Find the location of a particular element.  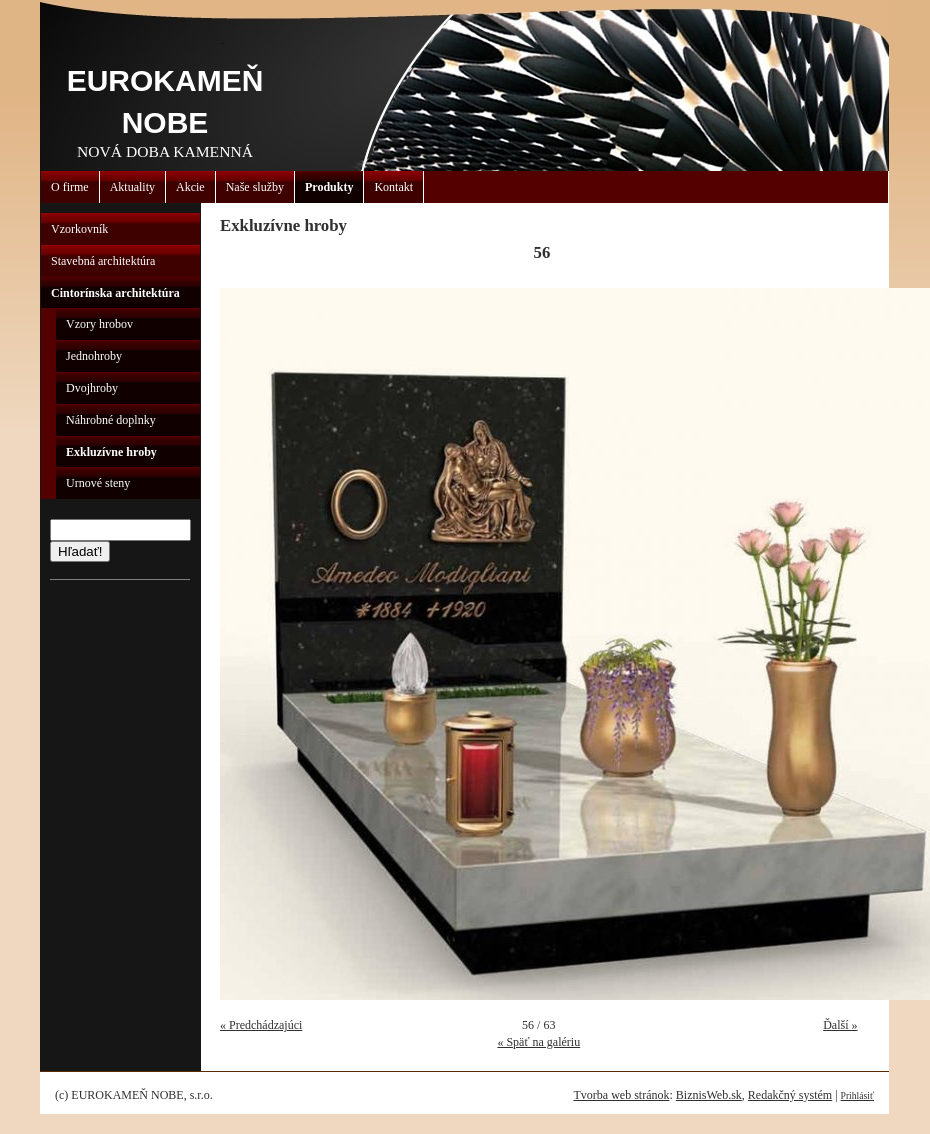

Jednohroby is located at coordinates (94, 356).